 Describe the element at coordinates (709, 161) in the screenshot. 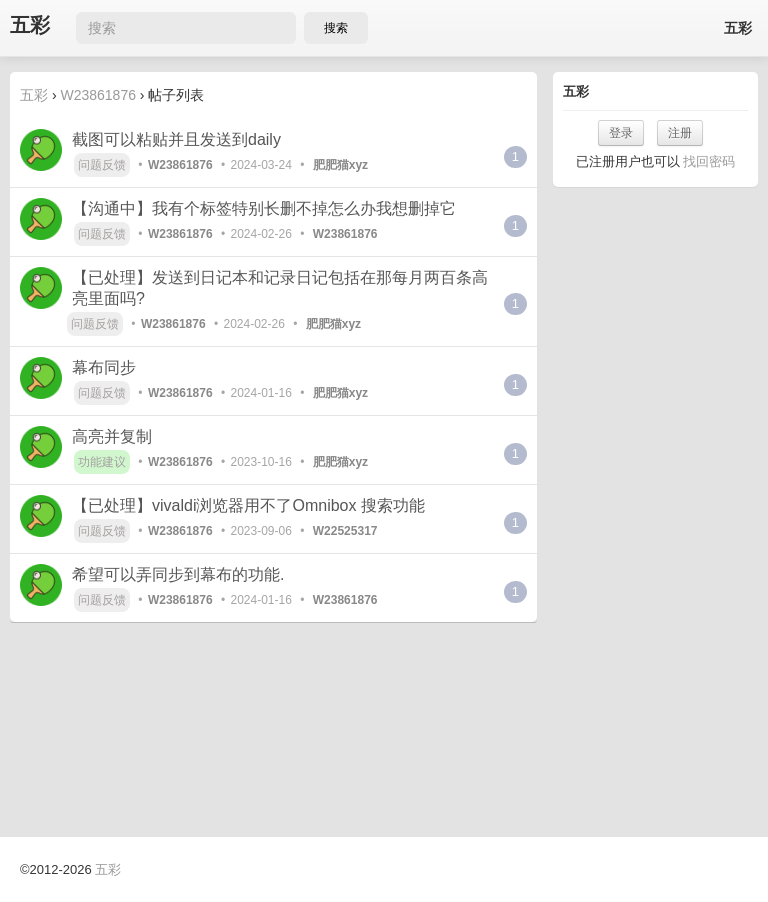

I see `找回密码` at that location.